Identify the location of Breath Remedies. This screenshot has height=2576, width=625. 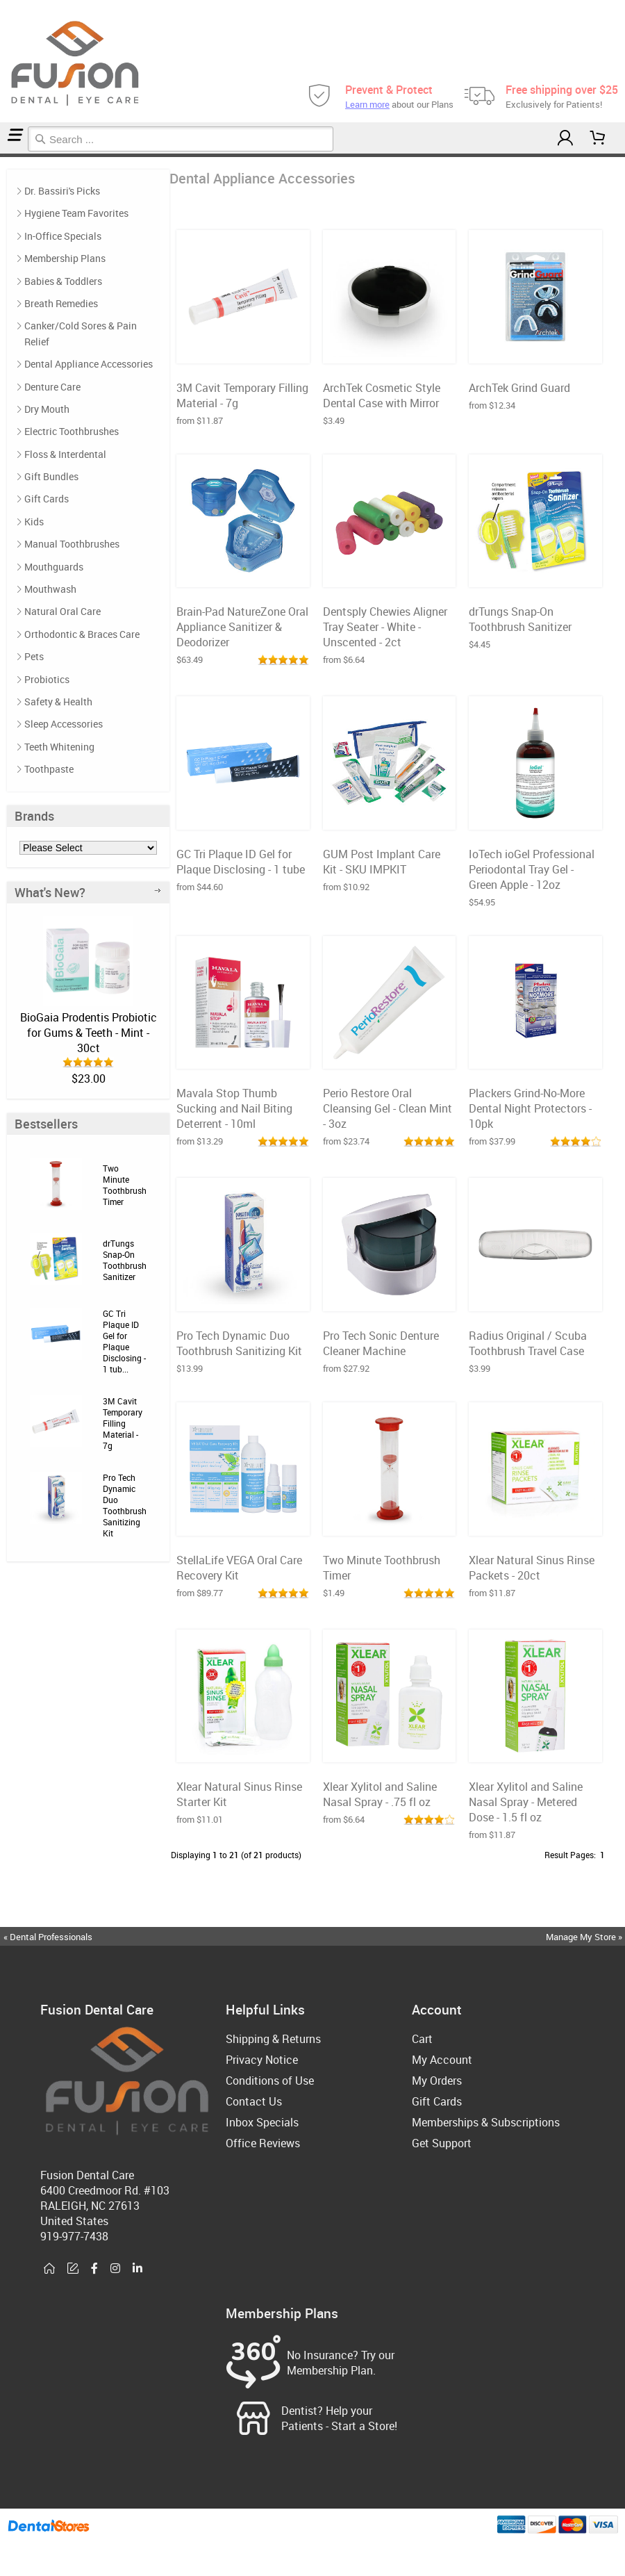
(61, 303).